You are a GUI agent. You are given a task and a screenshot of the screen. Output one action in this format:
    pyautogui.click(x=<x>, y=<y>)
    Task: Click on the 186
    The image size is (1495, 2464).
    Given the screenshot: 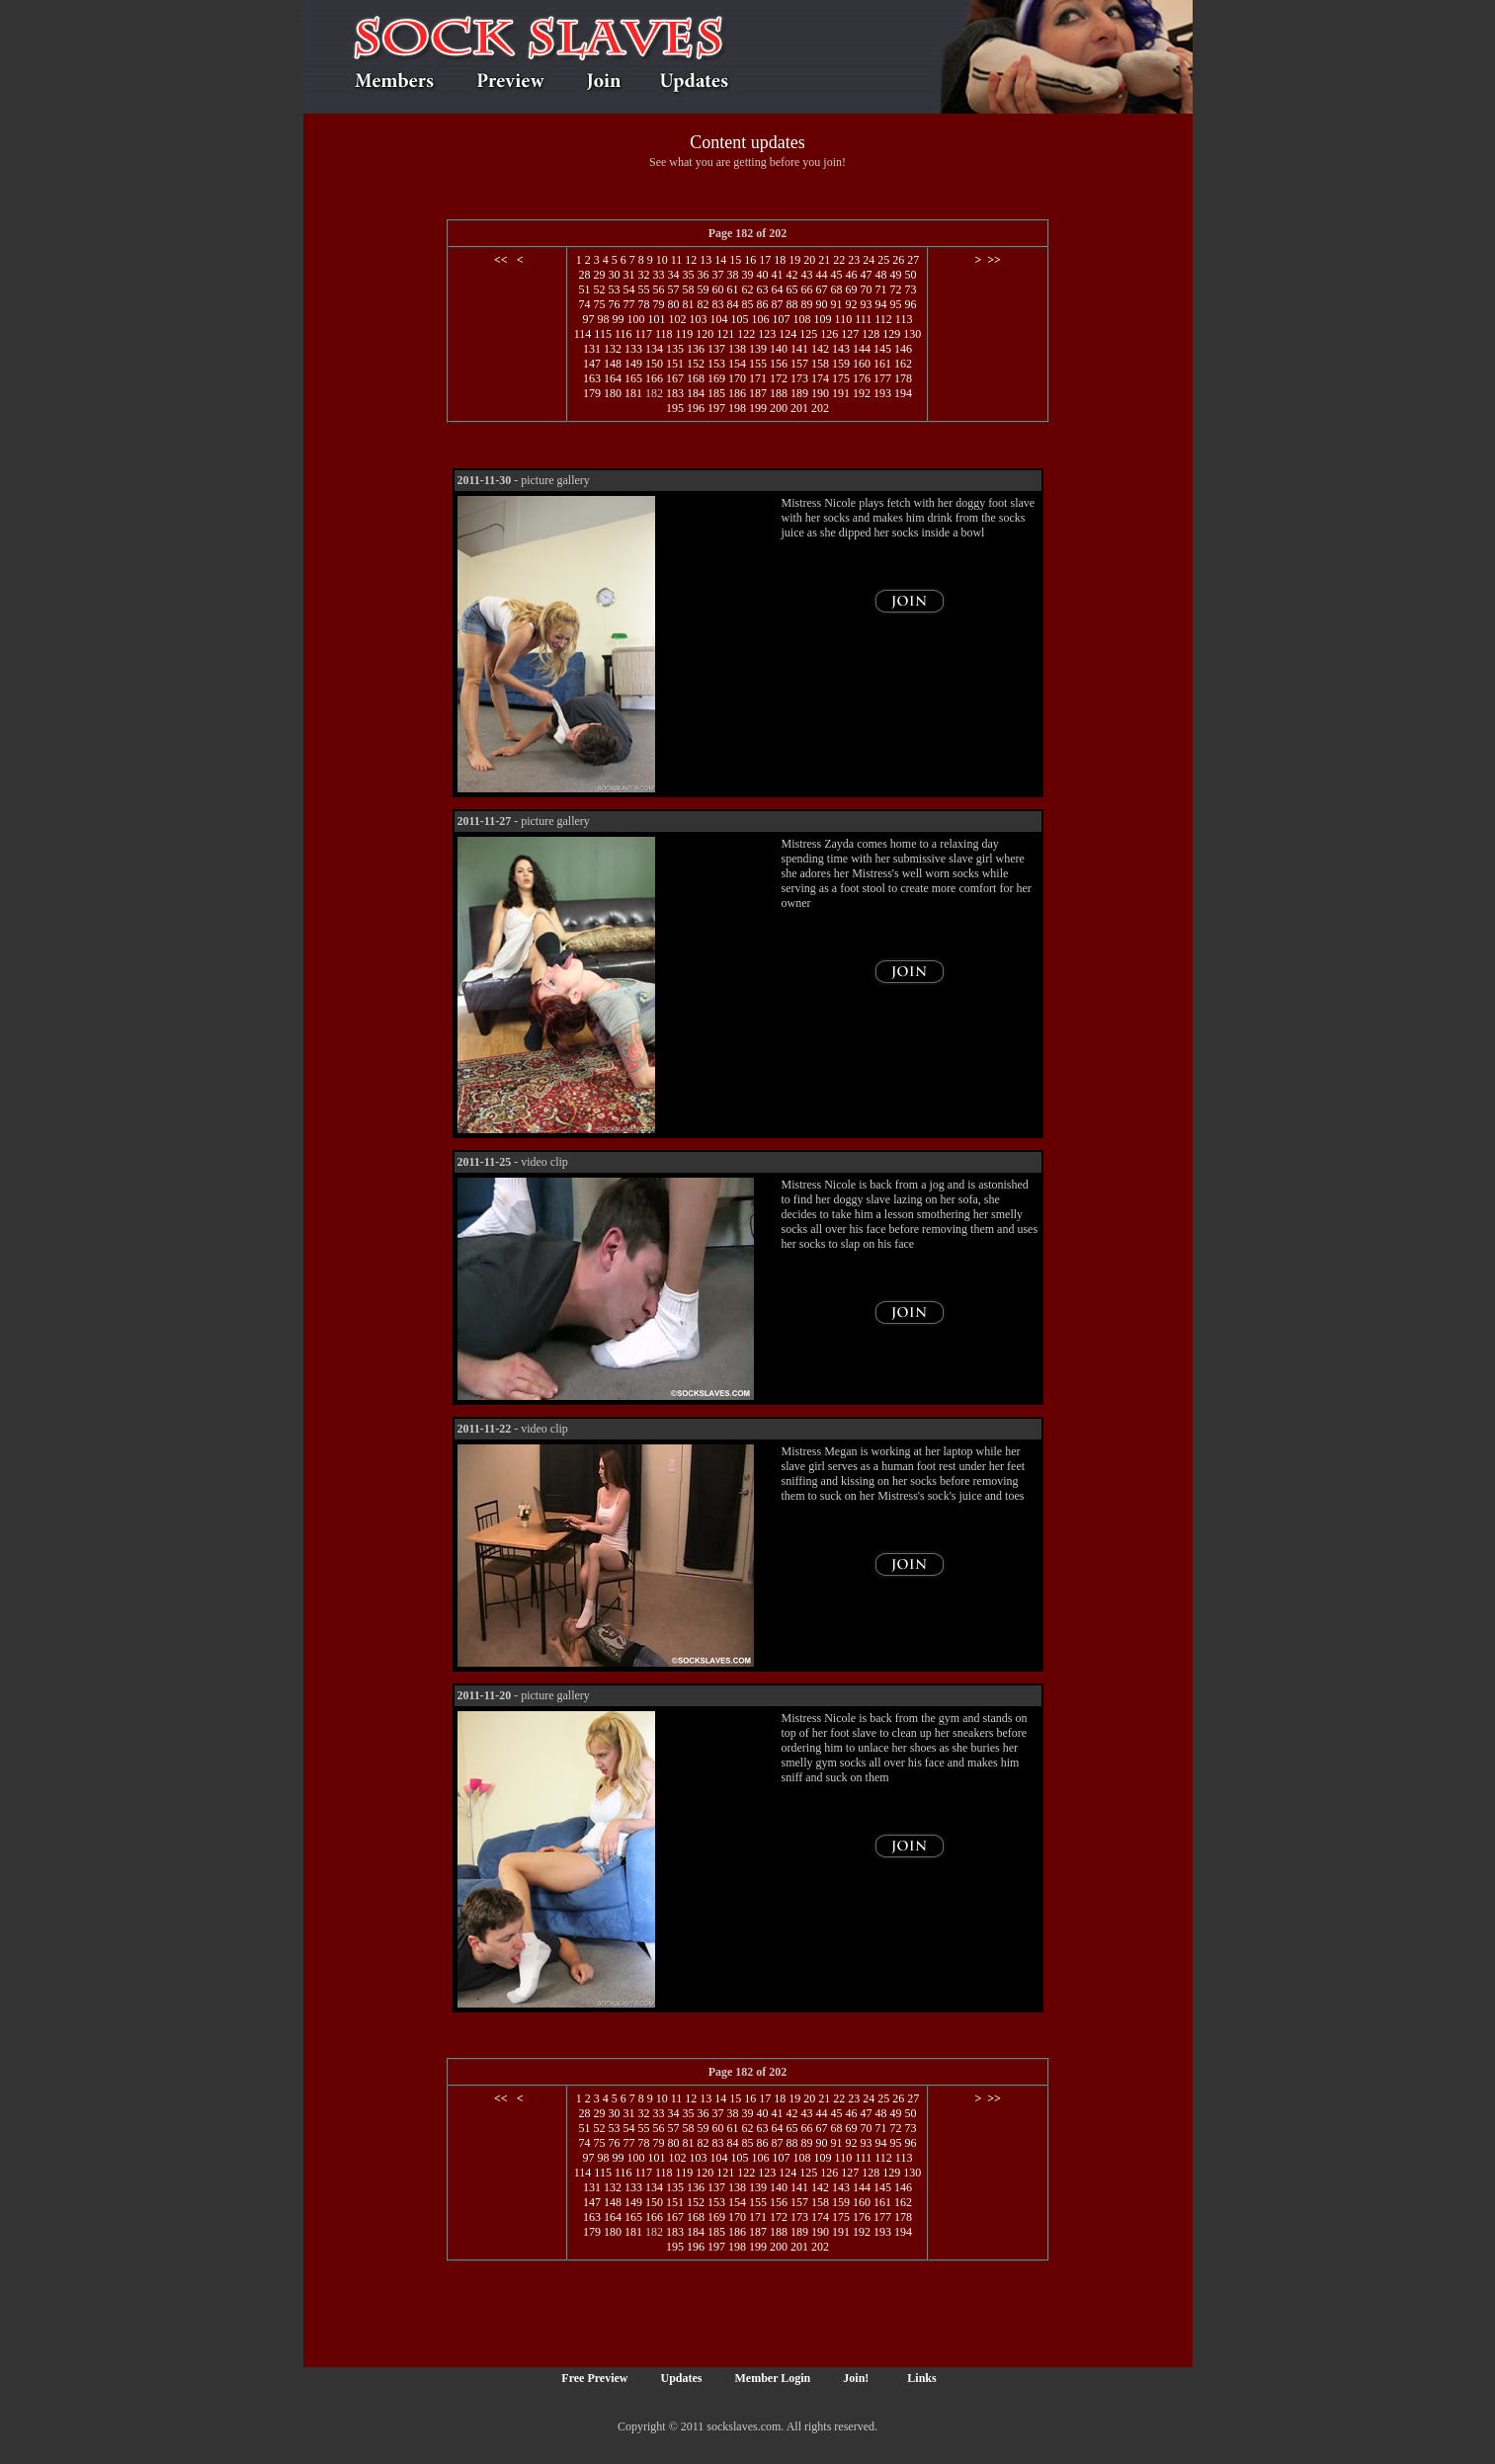 What is the action you would take?
    pyautogui.click(x=737, y=393)
    